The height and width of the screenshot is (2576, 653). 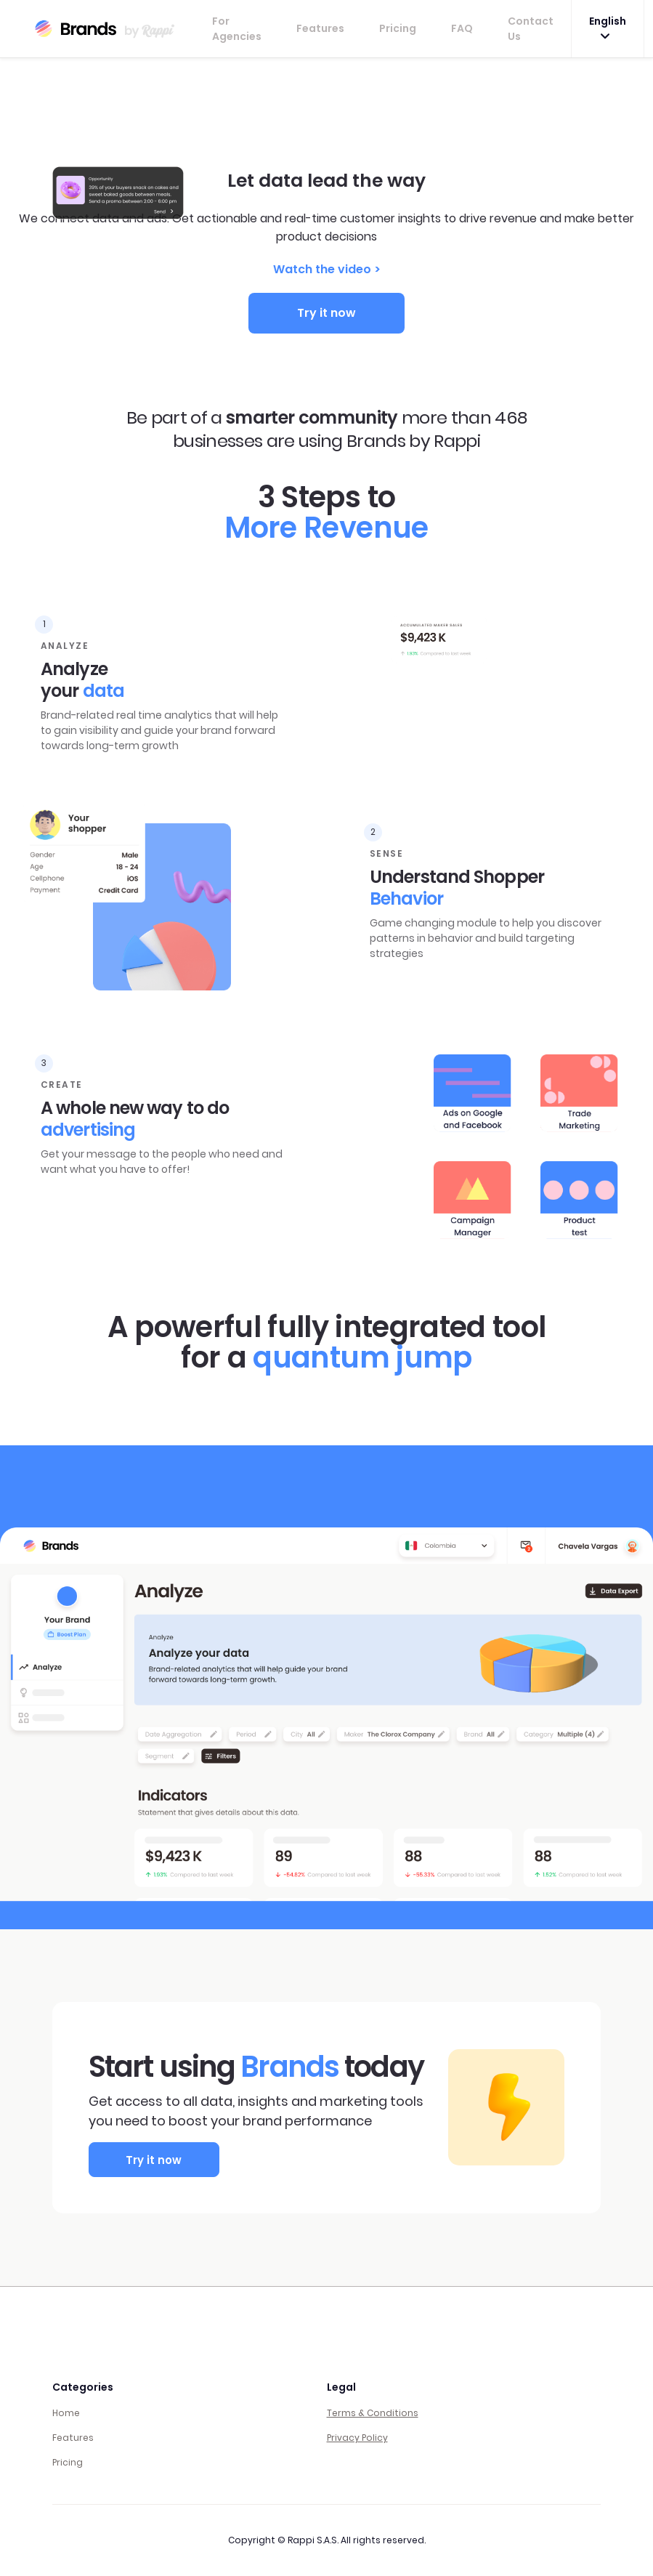 What do you see at coordinates (327, 269) in the screenshot?
I see `Watch the video >` at bounding box center [327, 269].